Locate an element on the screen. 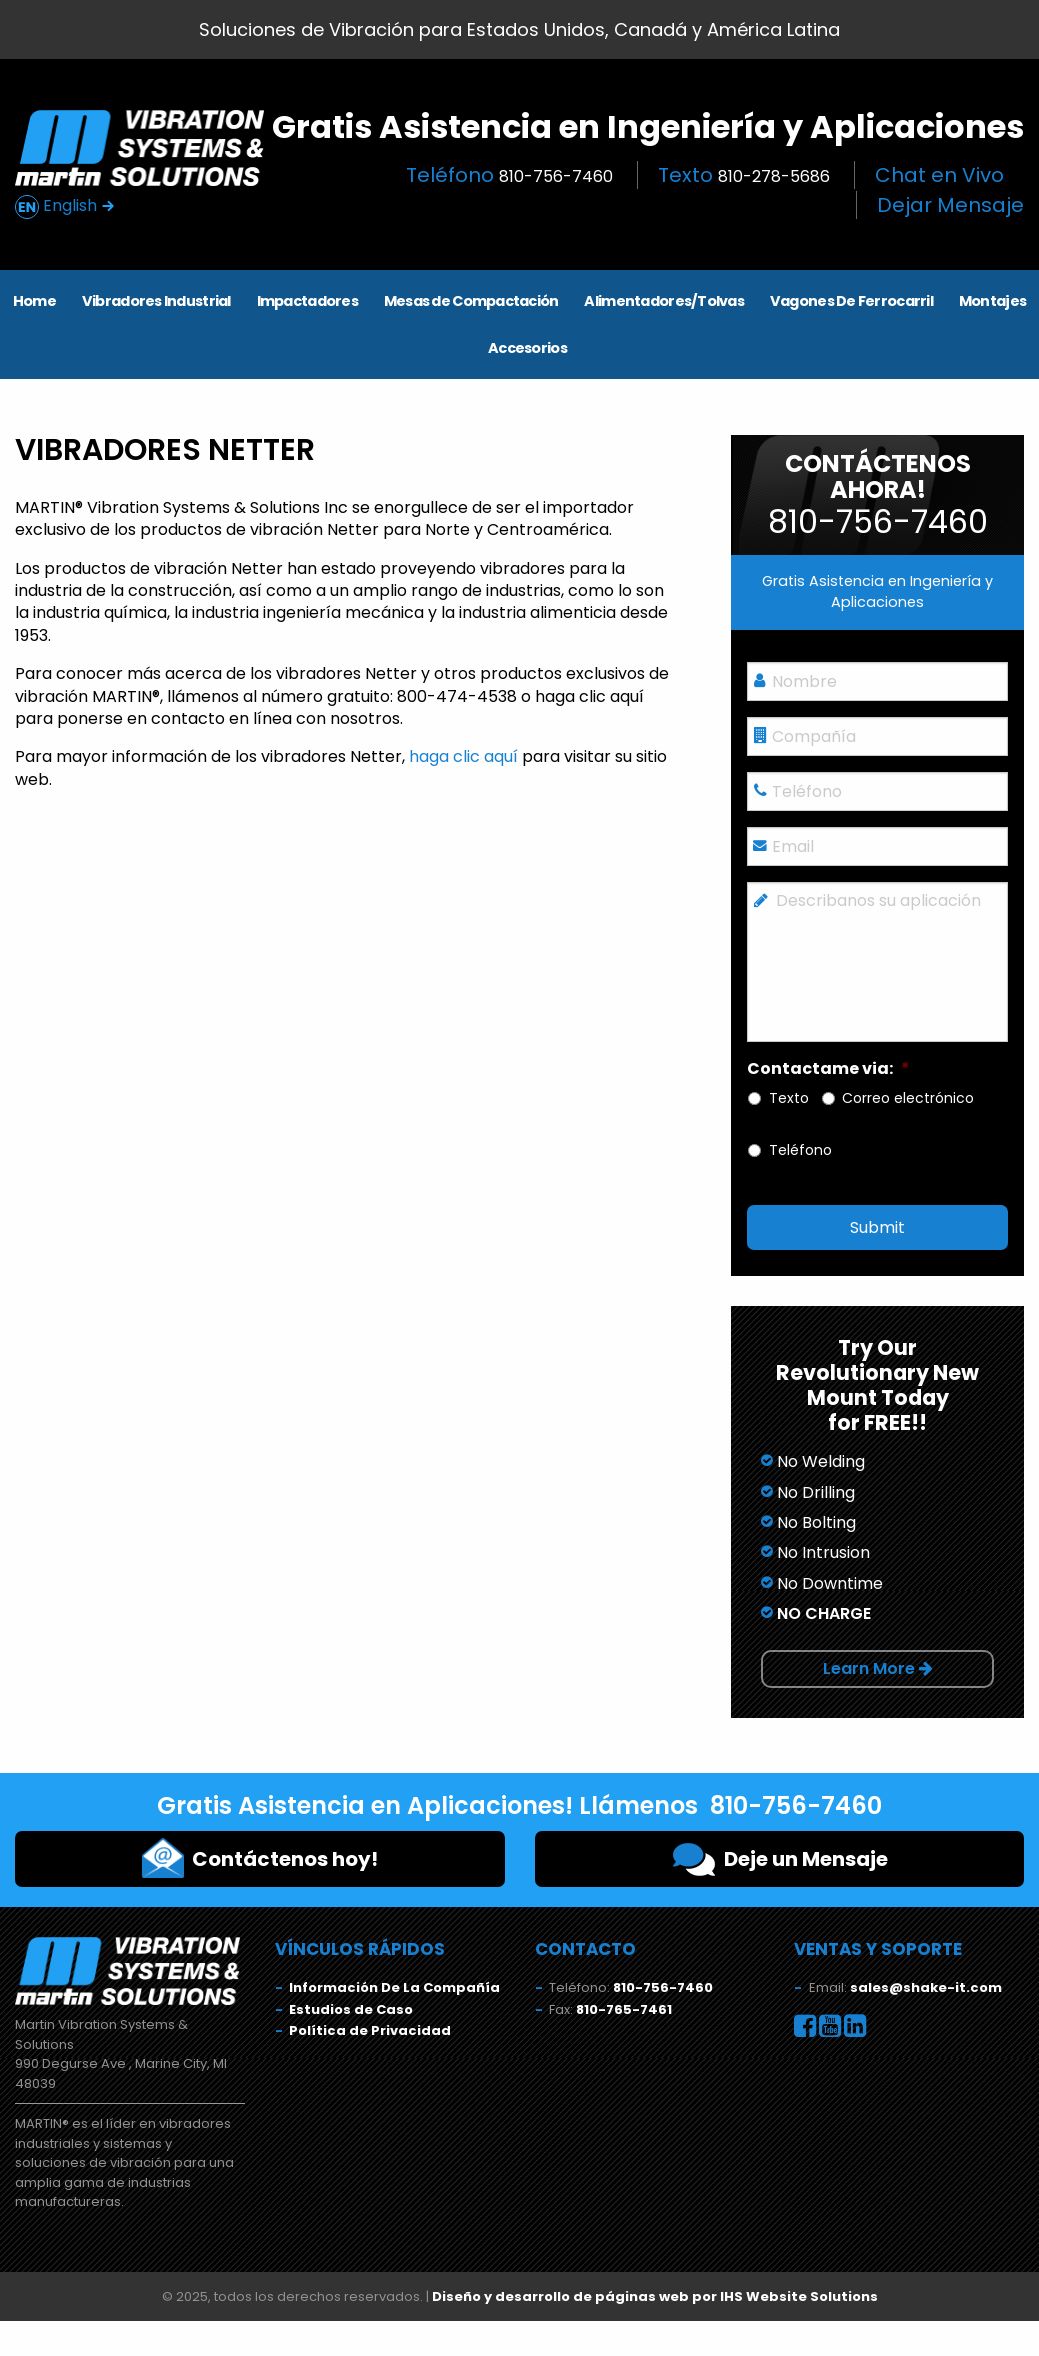  English is located at coordinates (65, 206).